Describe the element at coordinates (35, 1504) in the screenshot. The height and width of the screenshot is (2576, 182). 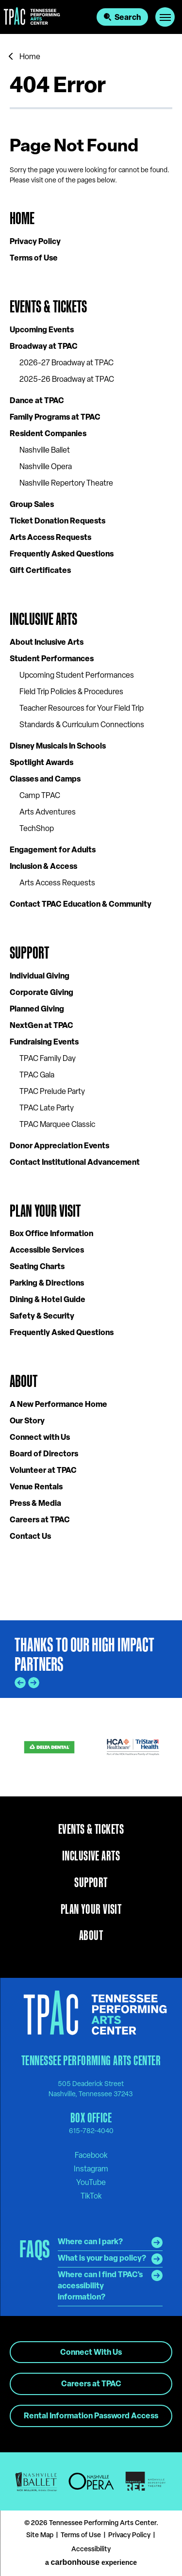
I see `Press & Media` at that location.